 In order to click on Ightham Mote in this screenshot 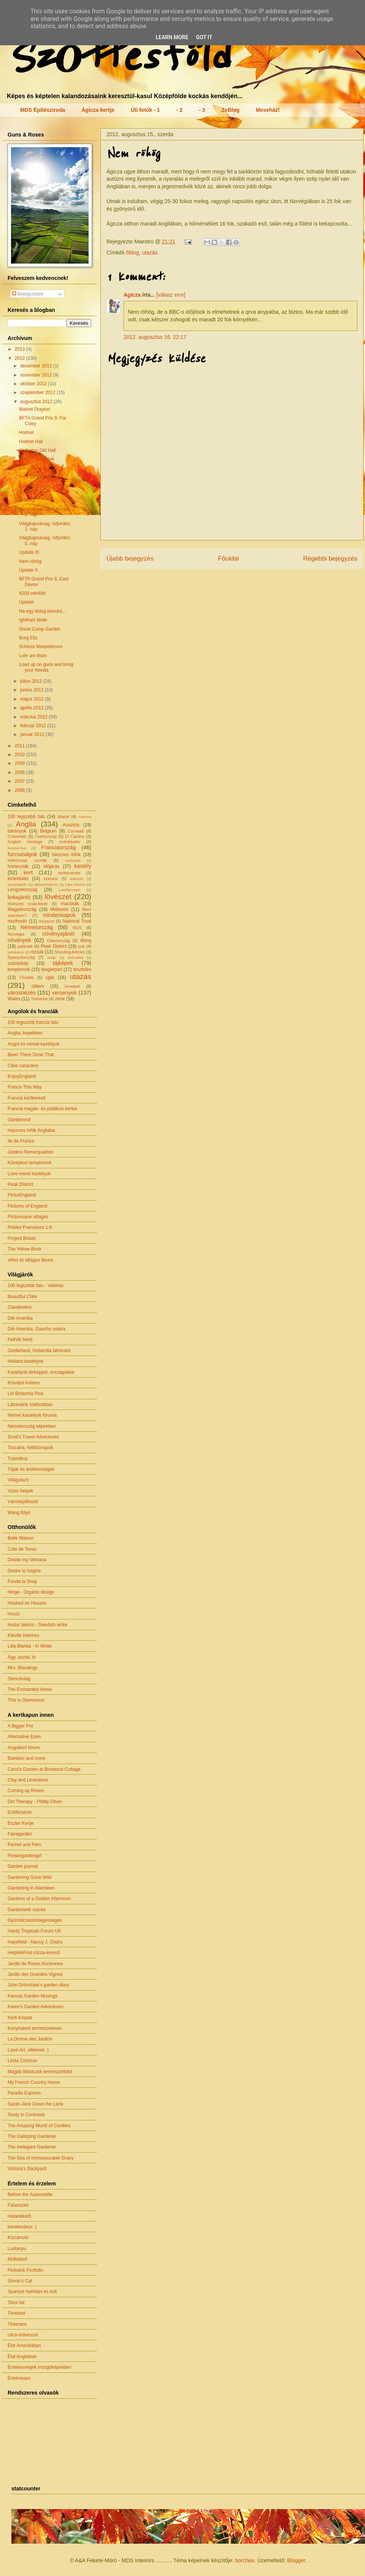, I will do `click(33, 620)`.